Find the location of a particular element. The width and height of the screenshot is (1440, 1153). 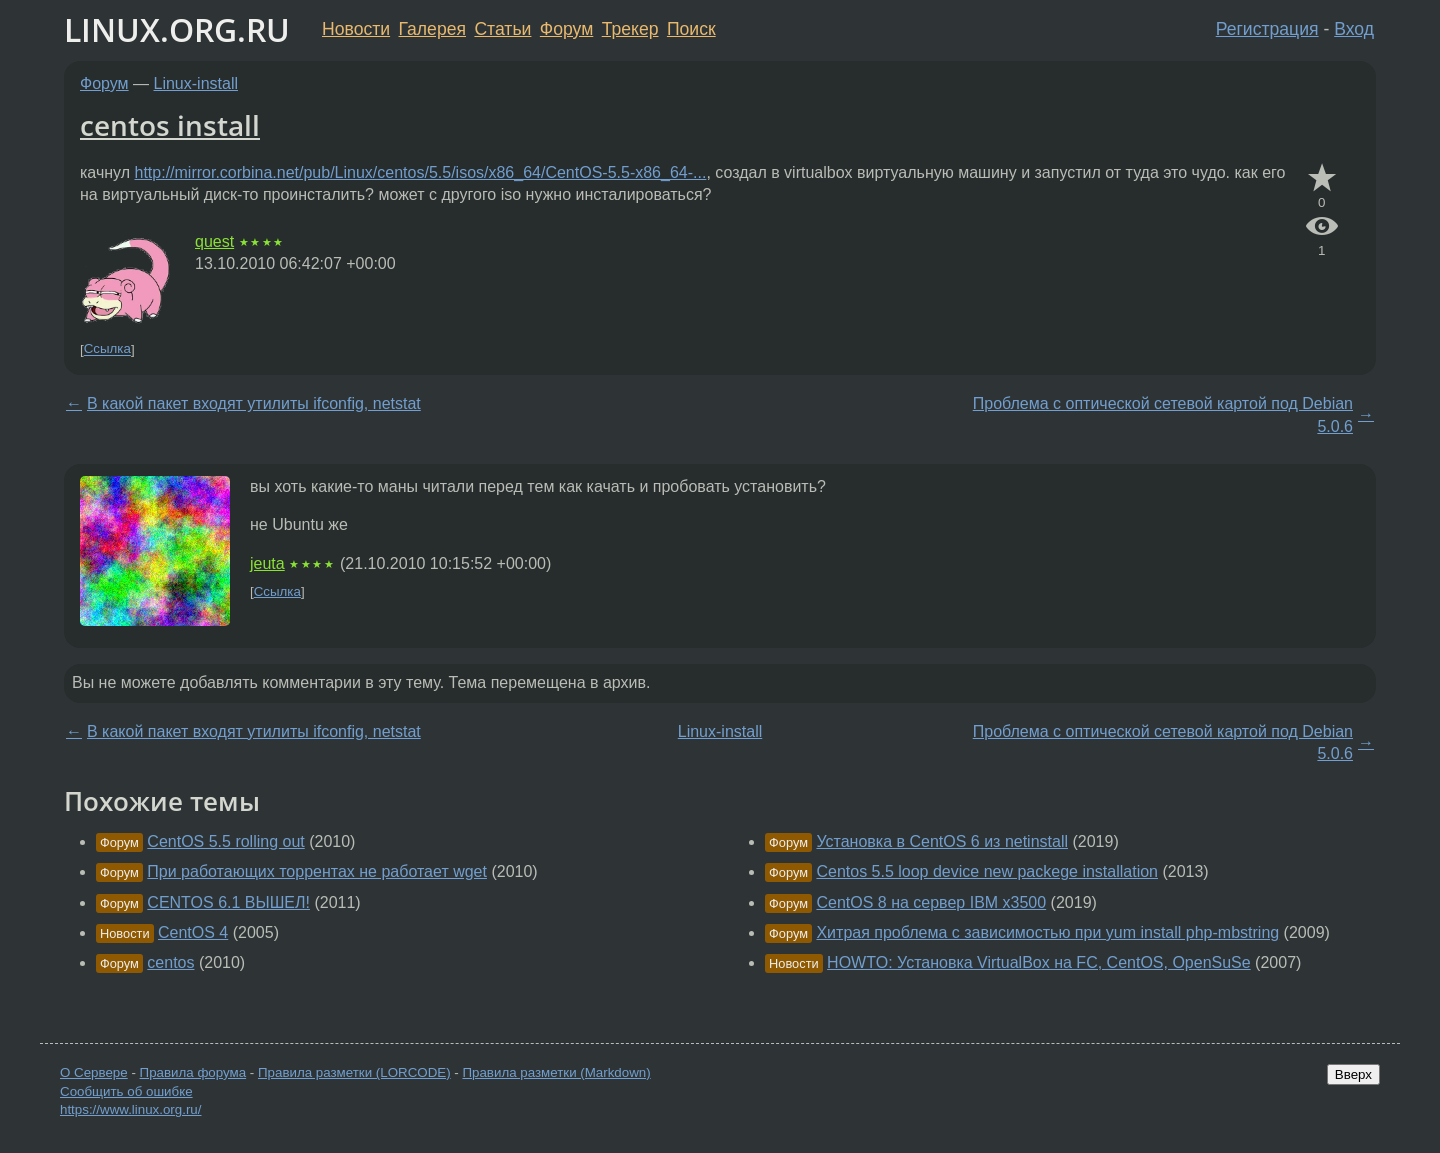

Новости is located at coordinates (356, 29).